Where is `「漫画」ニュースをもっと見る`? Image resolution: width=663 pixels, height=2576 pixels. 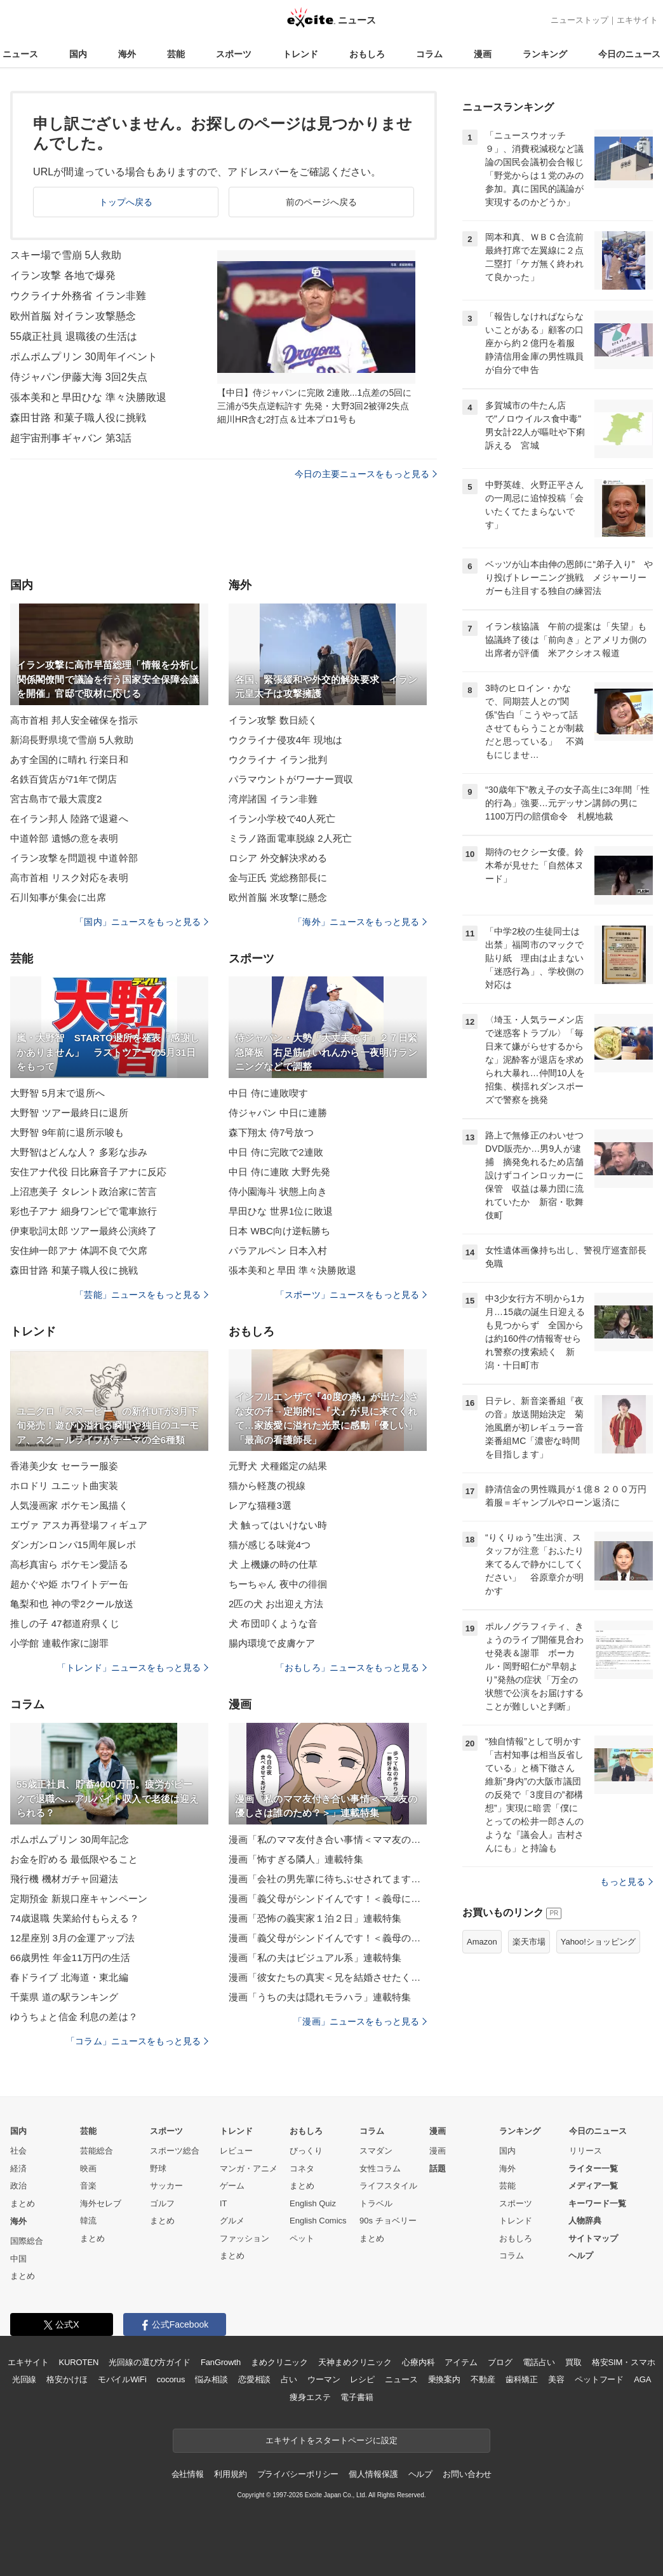 「漫画」ニュースをもっと見る is located at coordinates (360, 2021).